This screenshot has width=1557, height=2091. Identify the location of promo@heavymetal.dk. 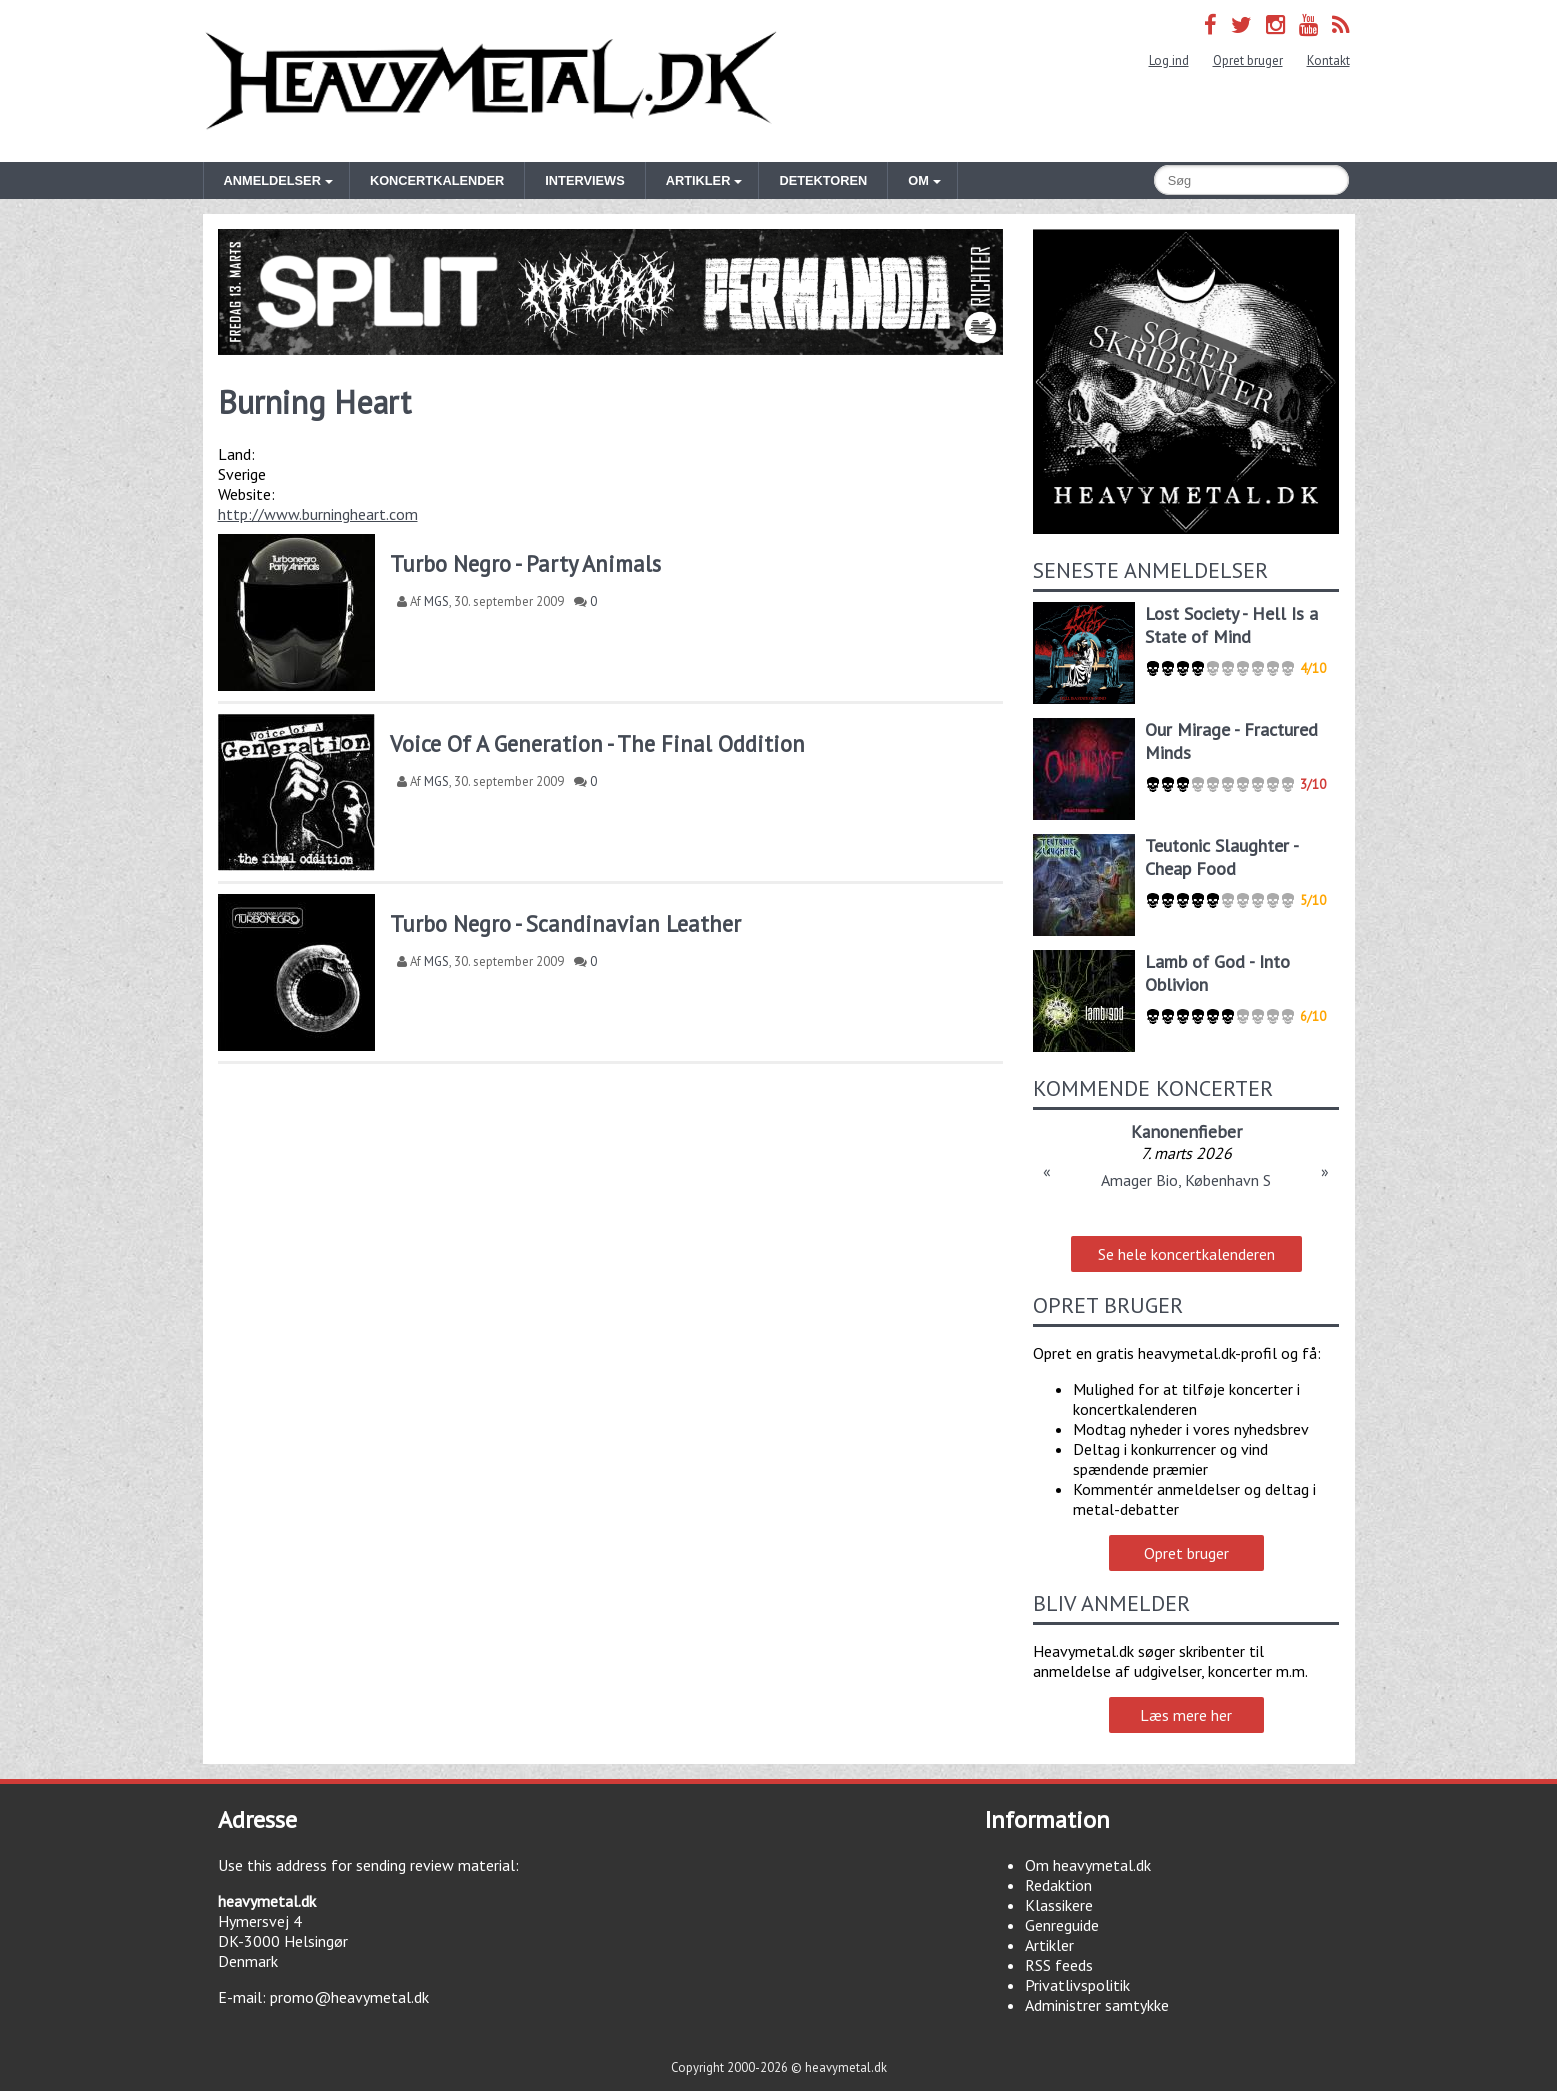
(349, 1997).